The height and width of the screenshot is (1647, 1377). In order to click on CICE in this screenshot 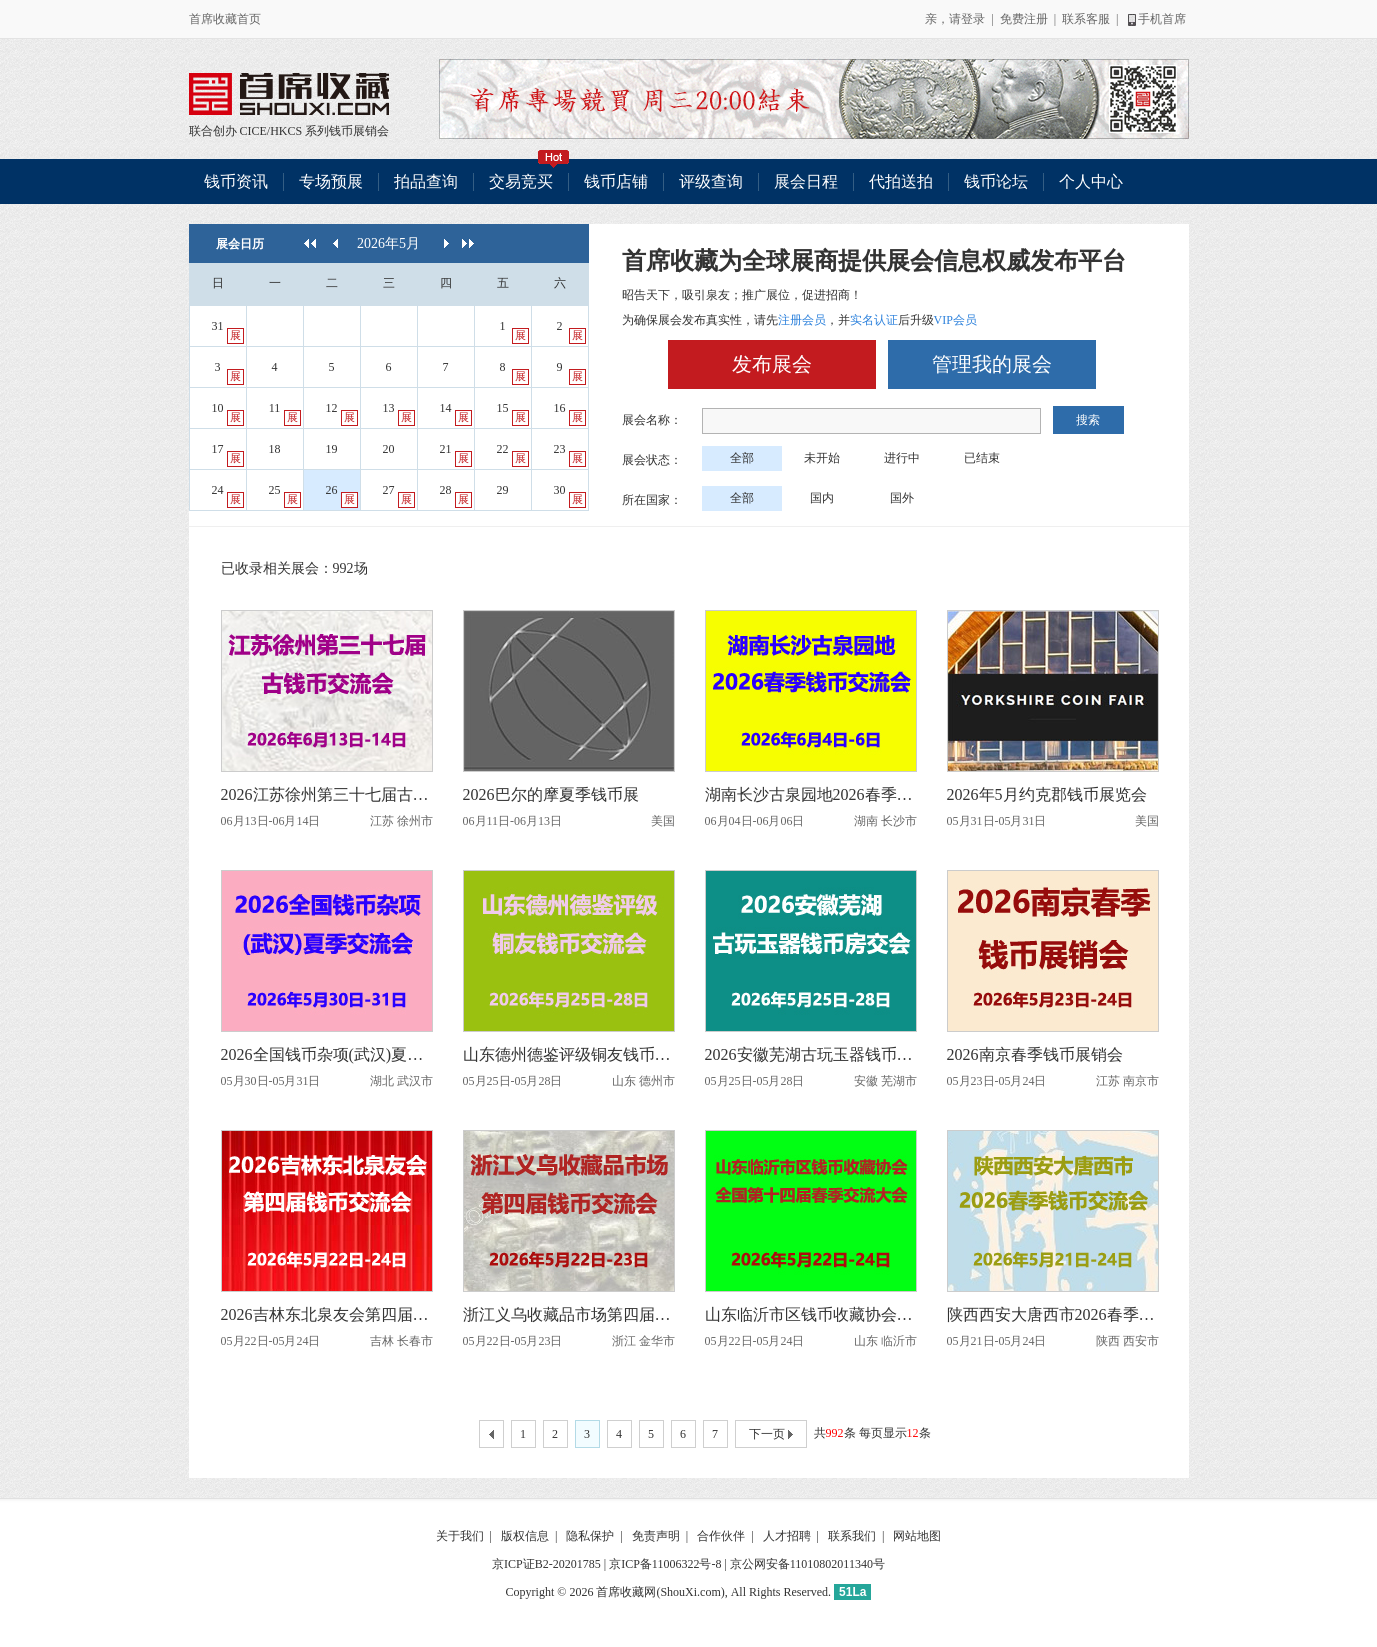, I will do `click(253, 131)`.